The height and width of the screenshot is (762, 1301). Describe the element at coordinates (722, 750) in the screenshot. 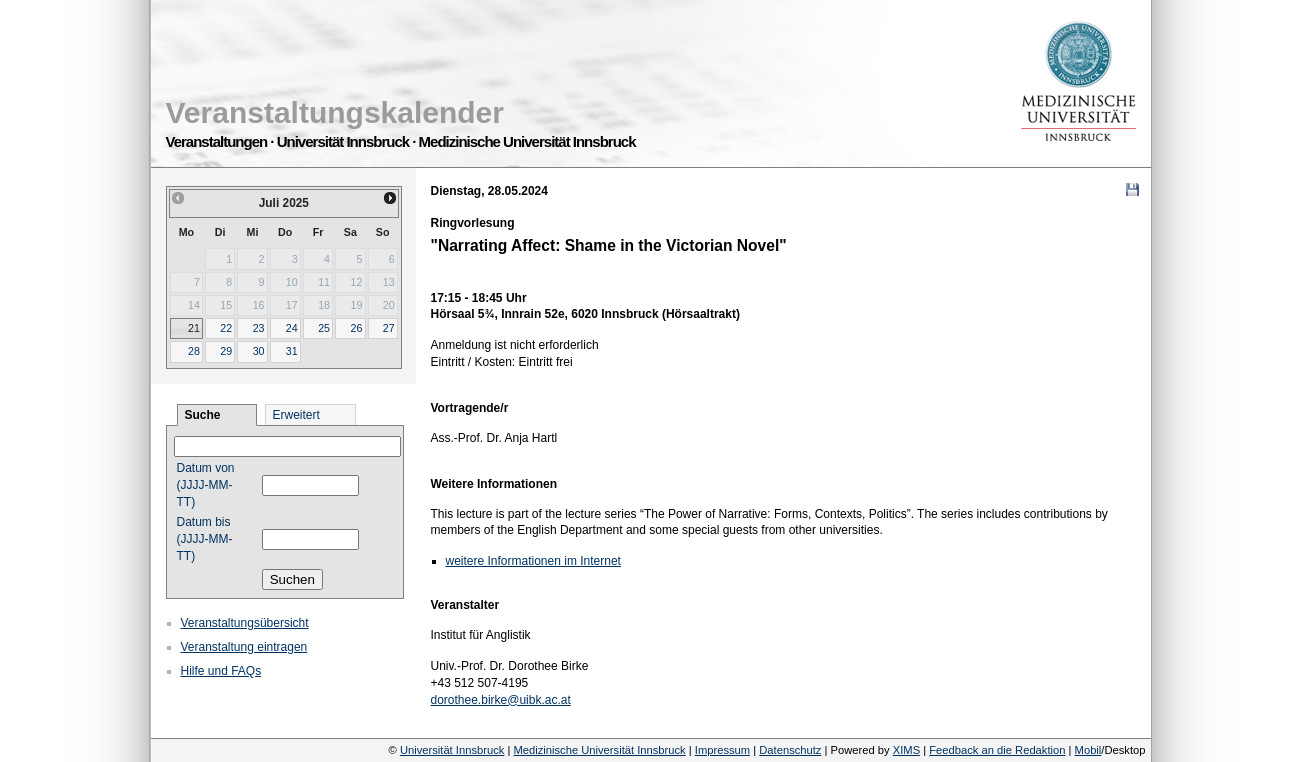

I see `Impressum` at that location.